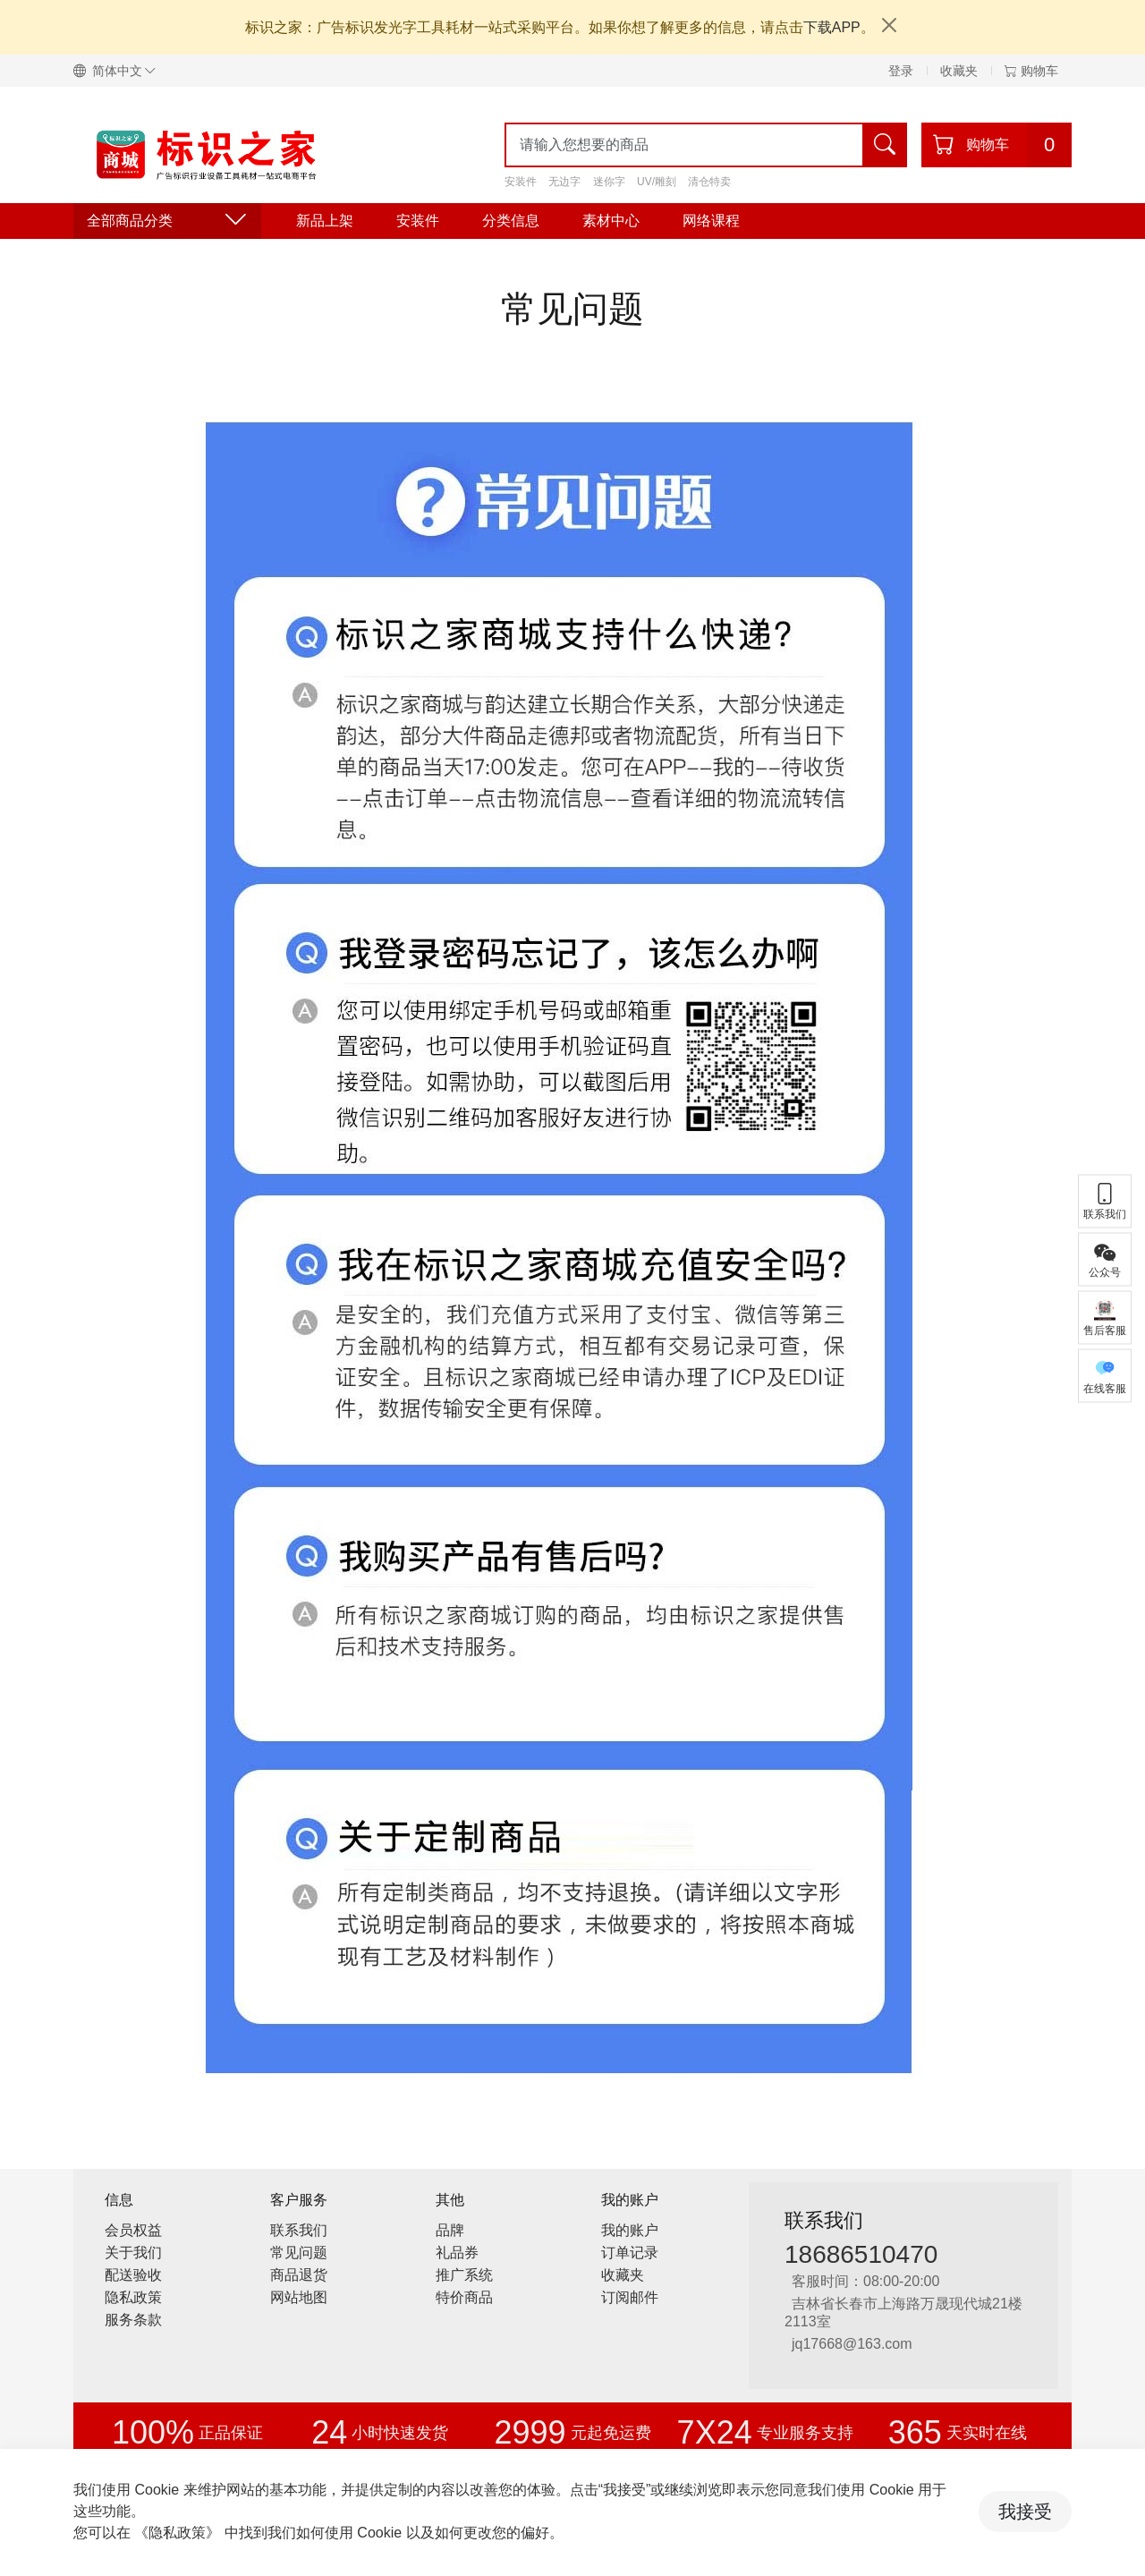 The image size is (1145, 2576). I want to click on 推广系统, so click(464, 2275).